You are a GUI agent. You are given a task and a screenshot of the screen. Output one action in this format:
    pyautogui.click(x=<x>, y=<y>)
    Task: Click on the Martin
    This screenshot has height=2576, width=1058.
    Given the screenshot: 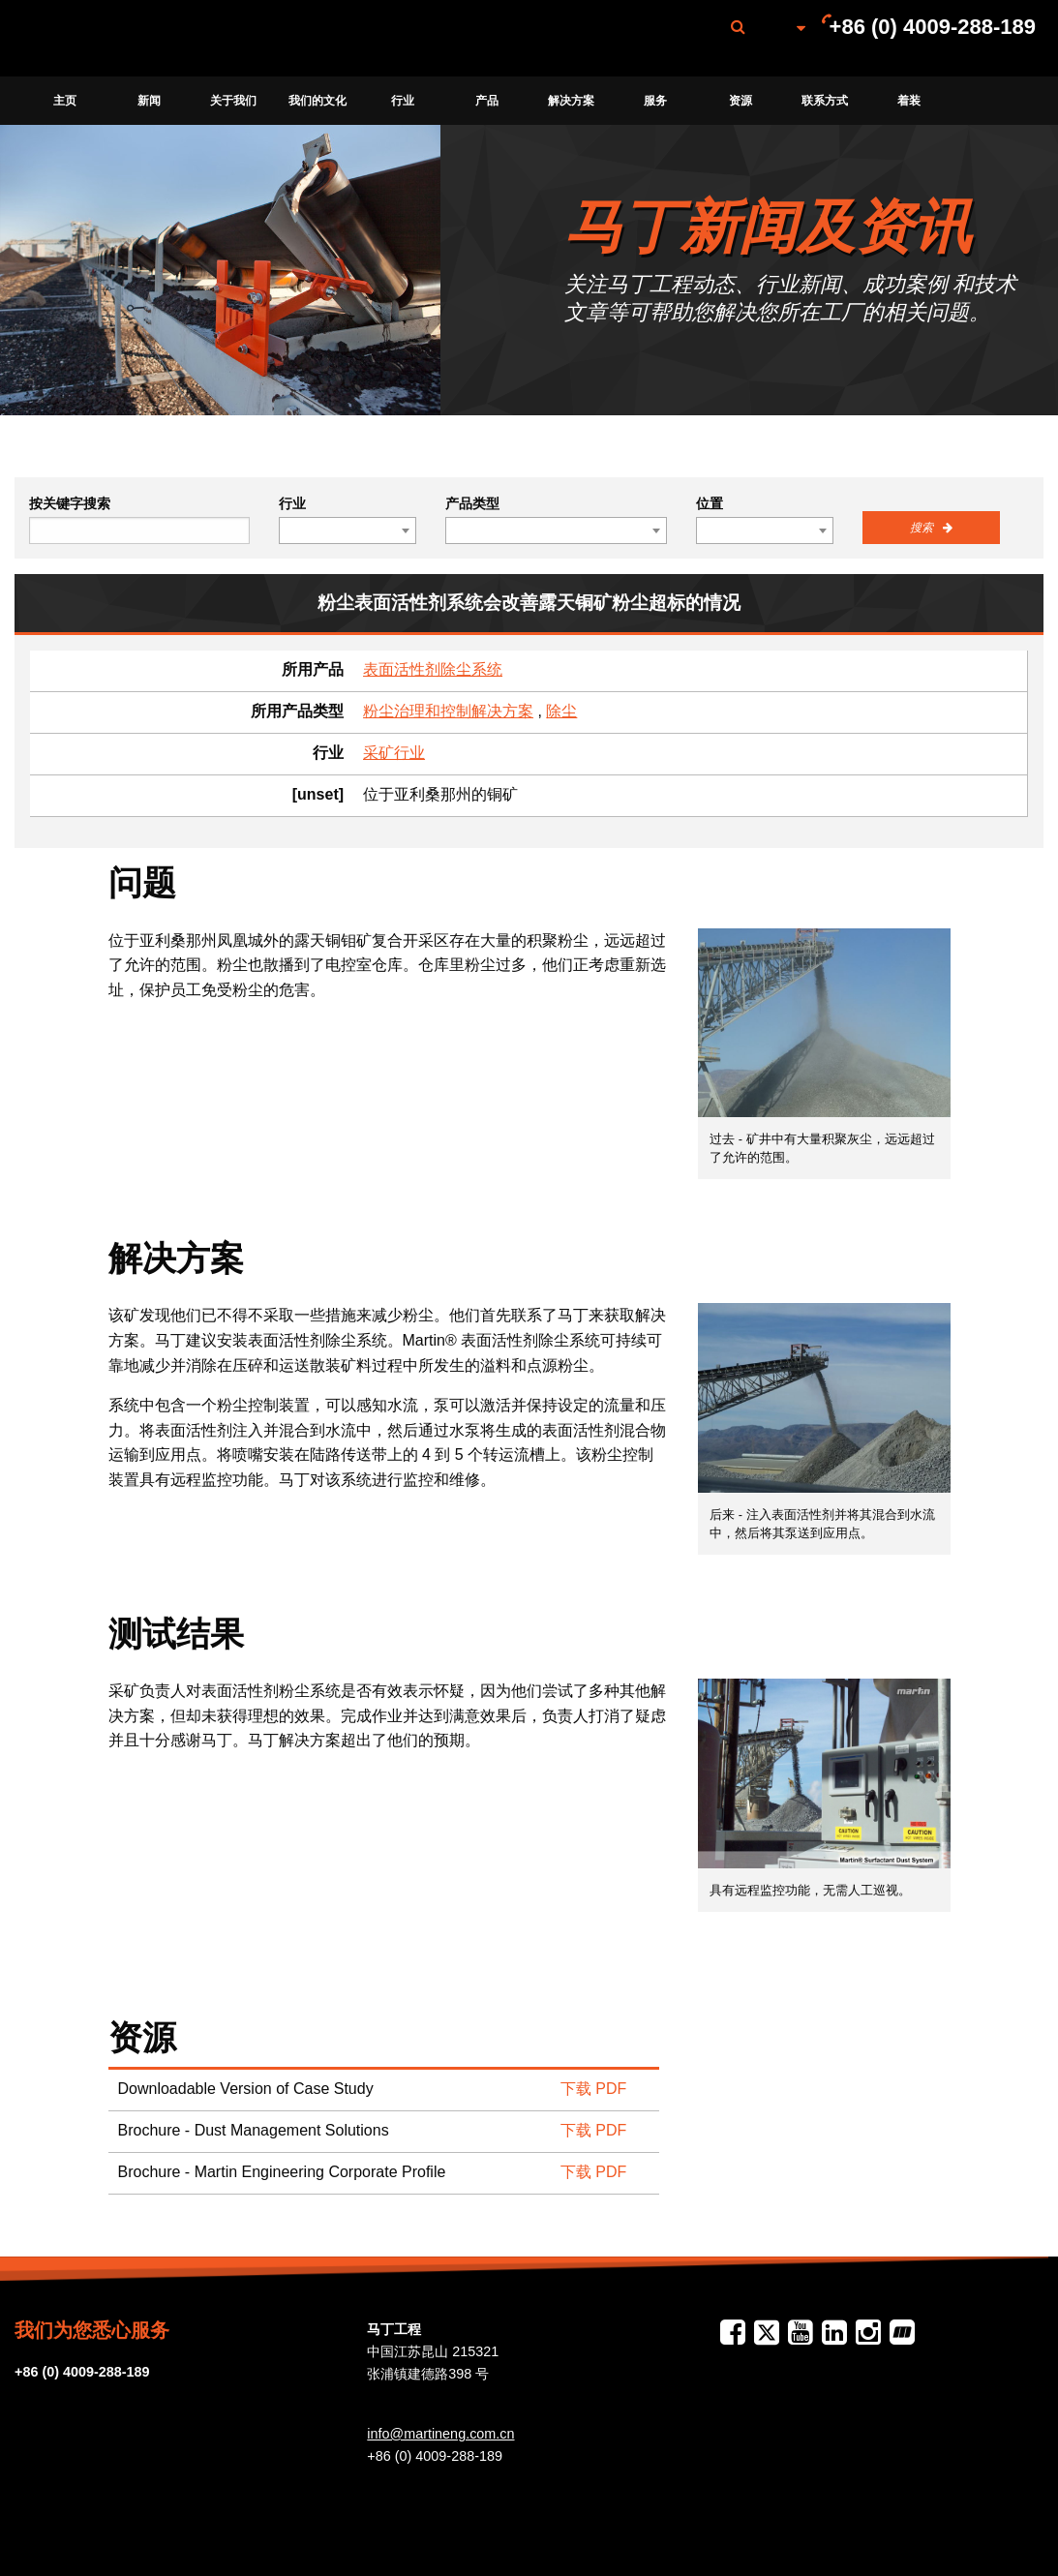 What is the action you would take?
    pyautogui.click(x=119, y=38)
    